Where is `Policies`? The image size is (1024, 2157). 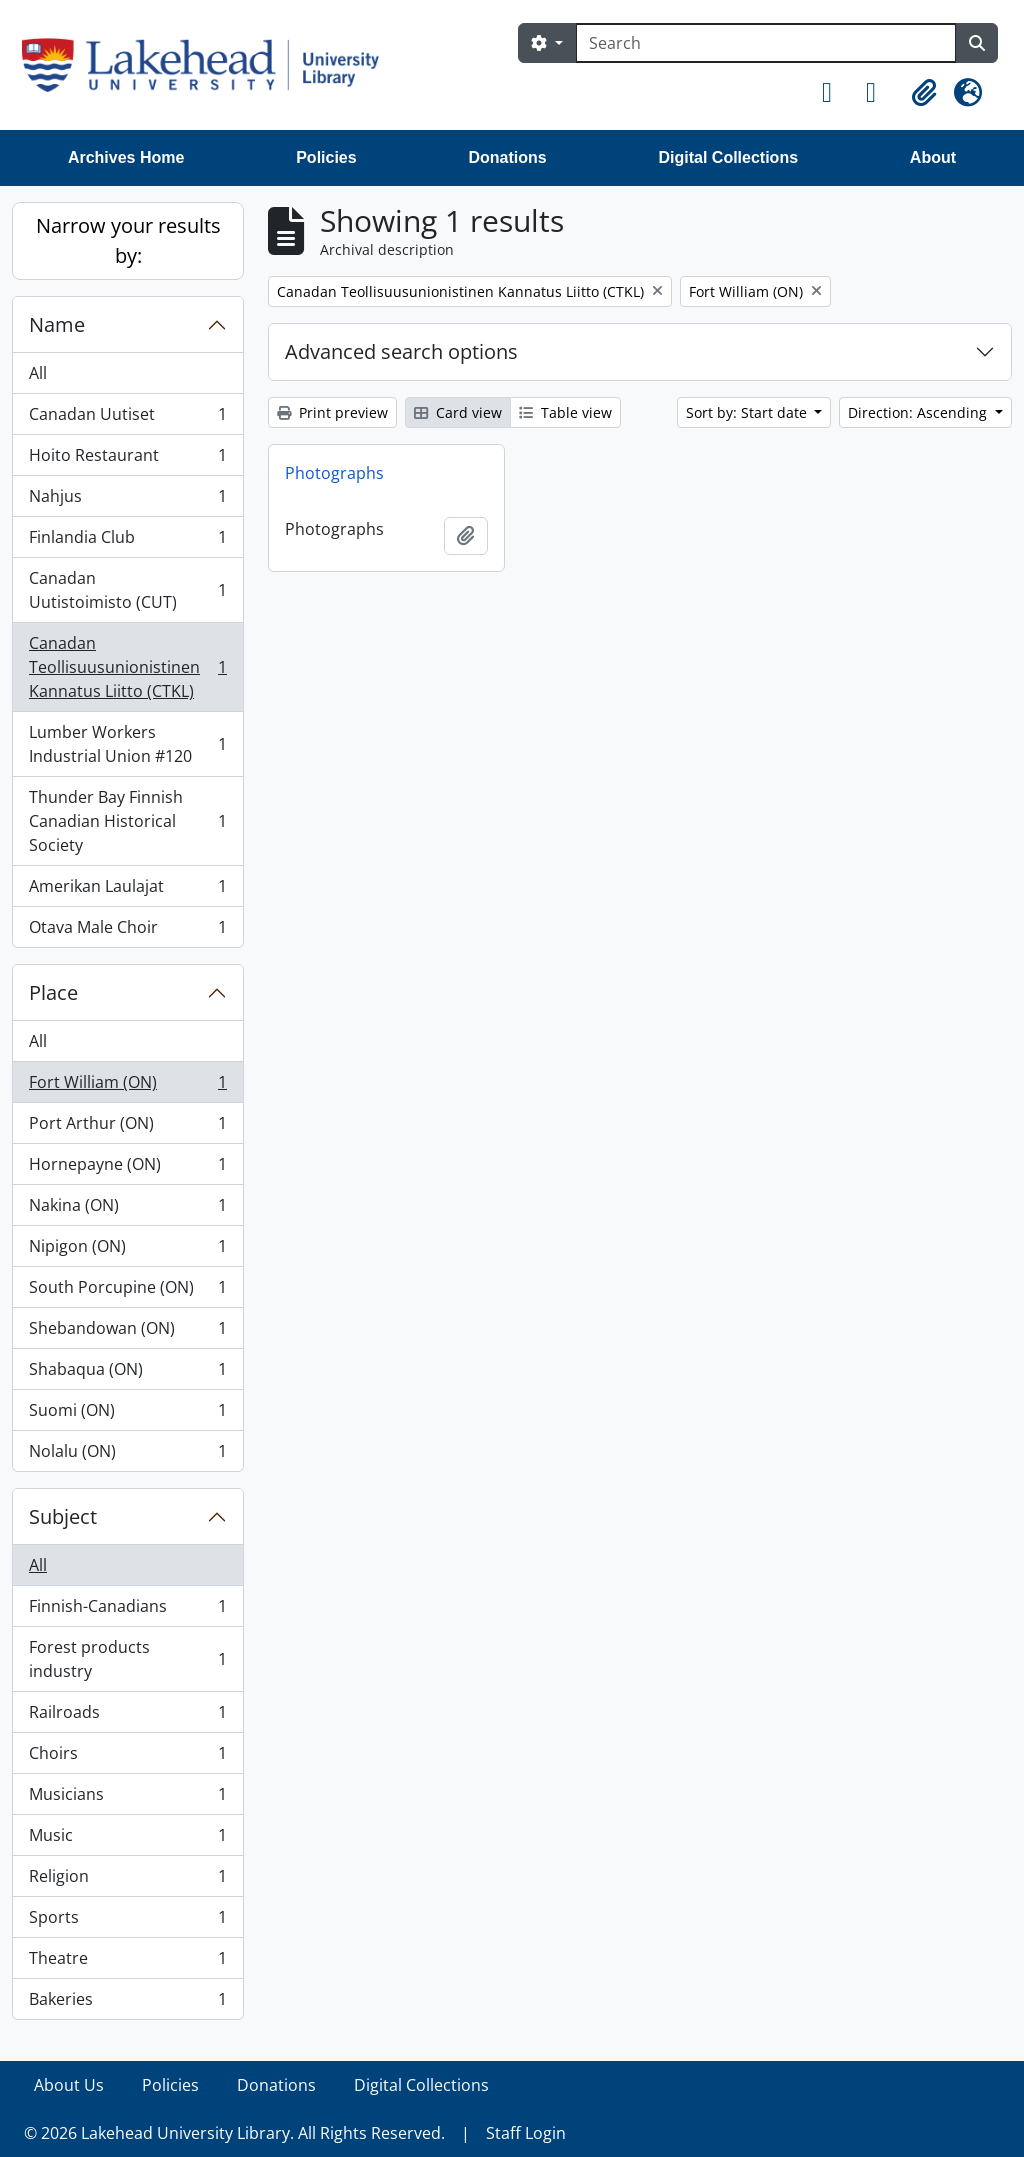
Policies is located at coordinates (326, 157).